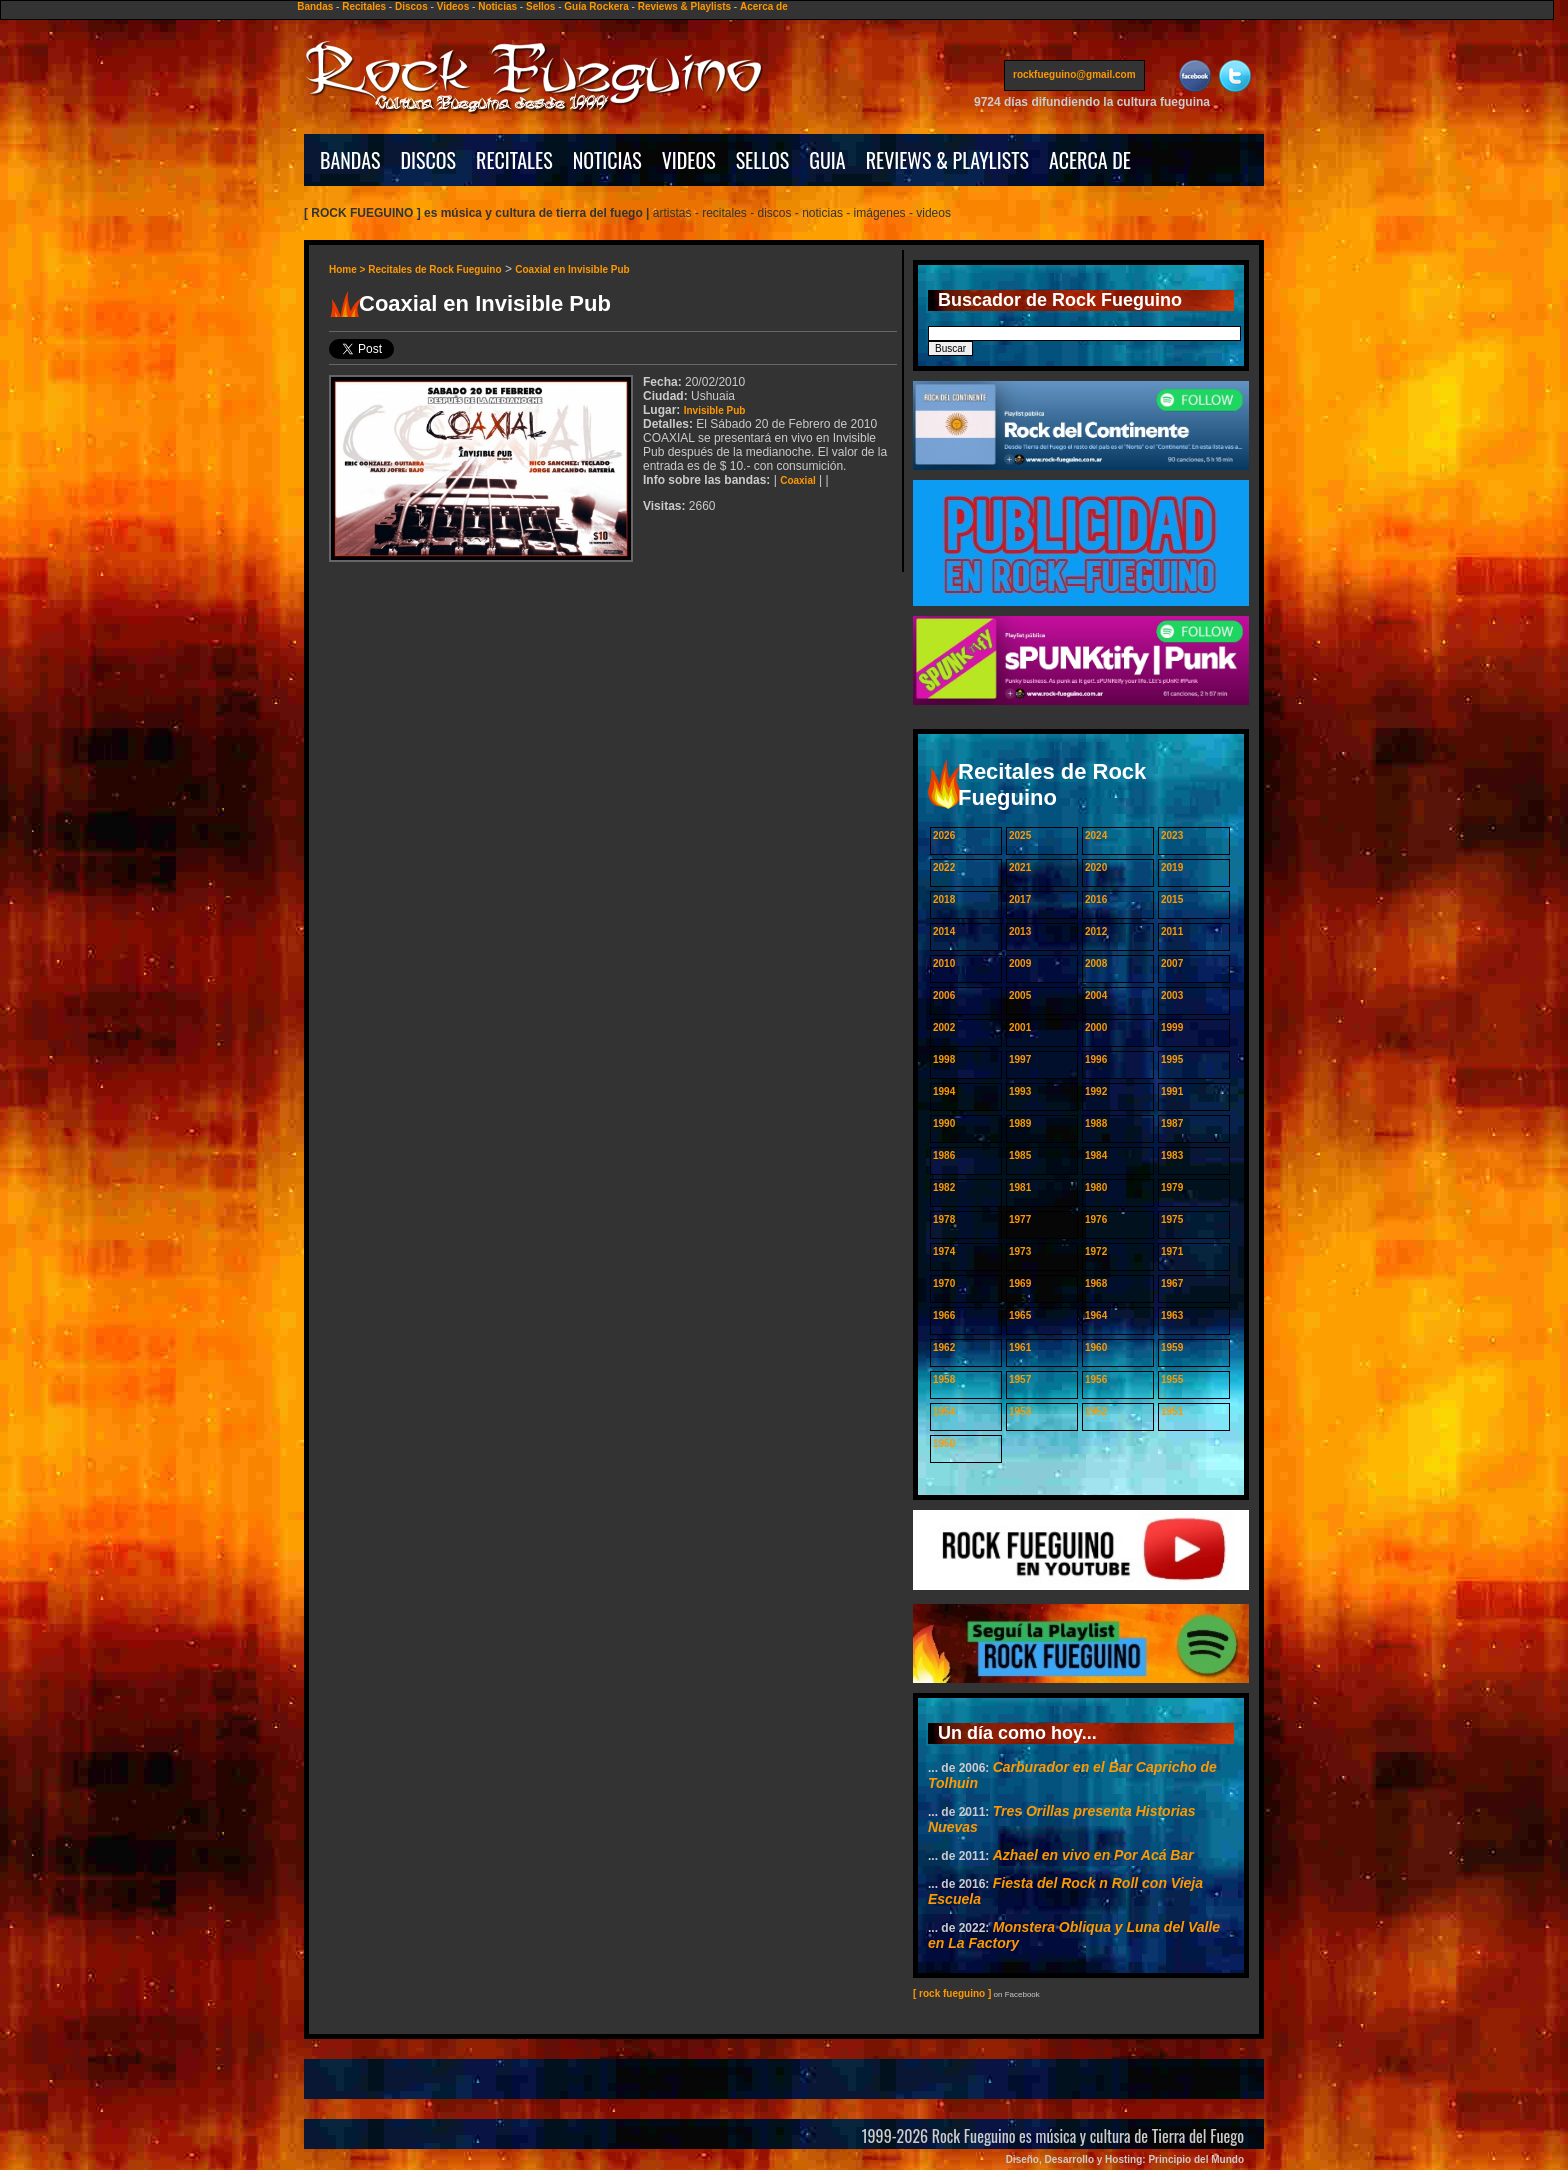 This screenshot has width=1568, height=2170. What do you see at coordinates (315, 6) in the screenshot?
I see `Bandas` at bounding box center [315, 6].